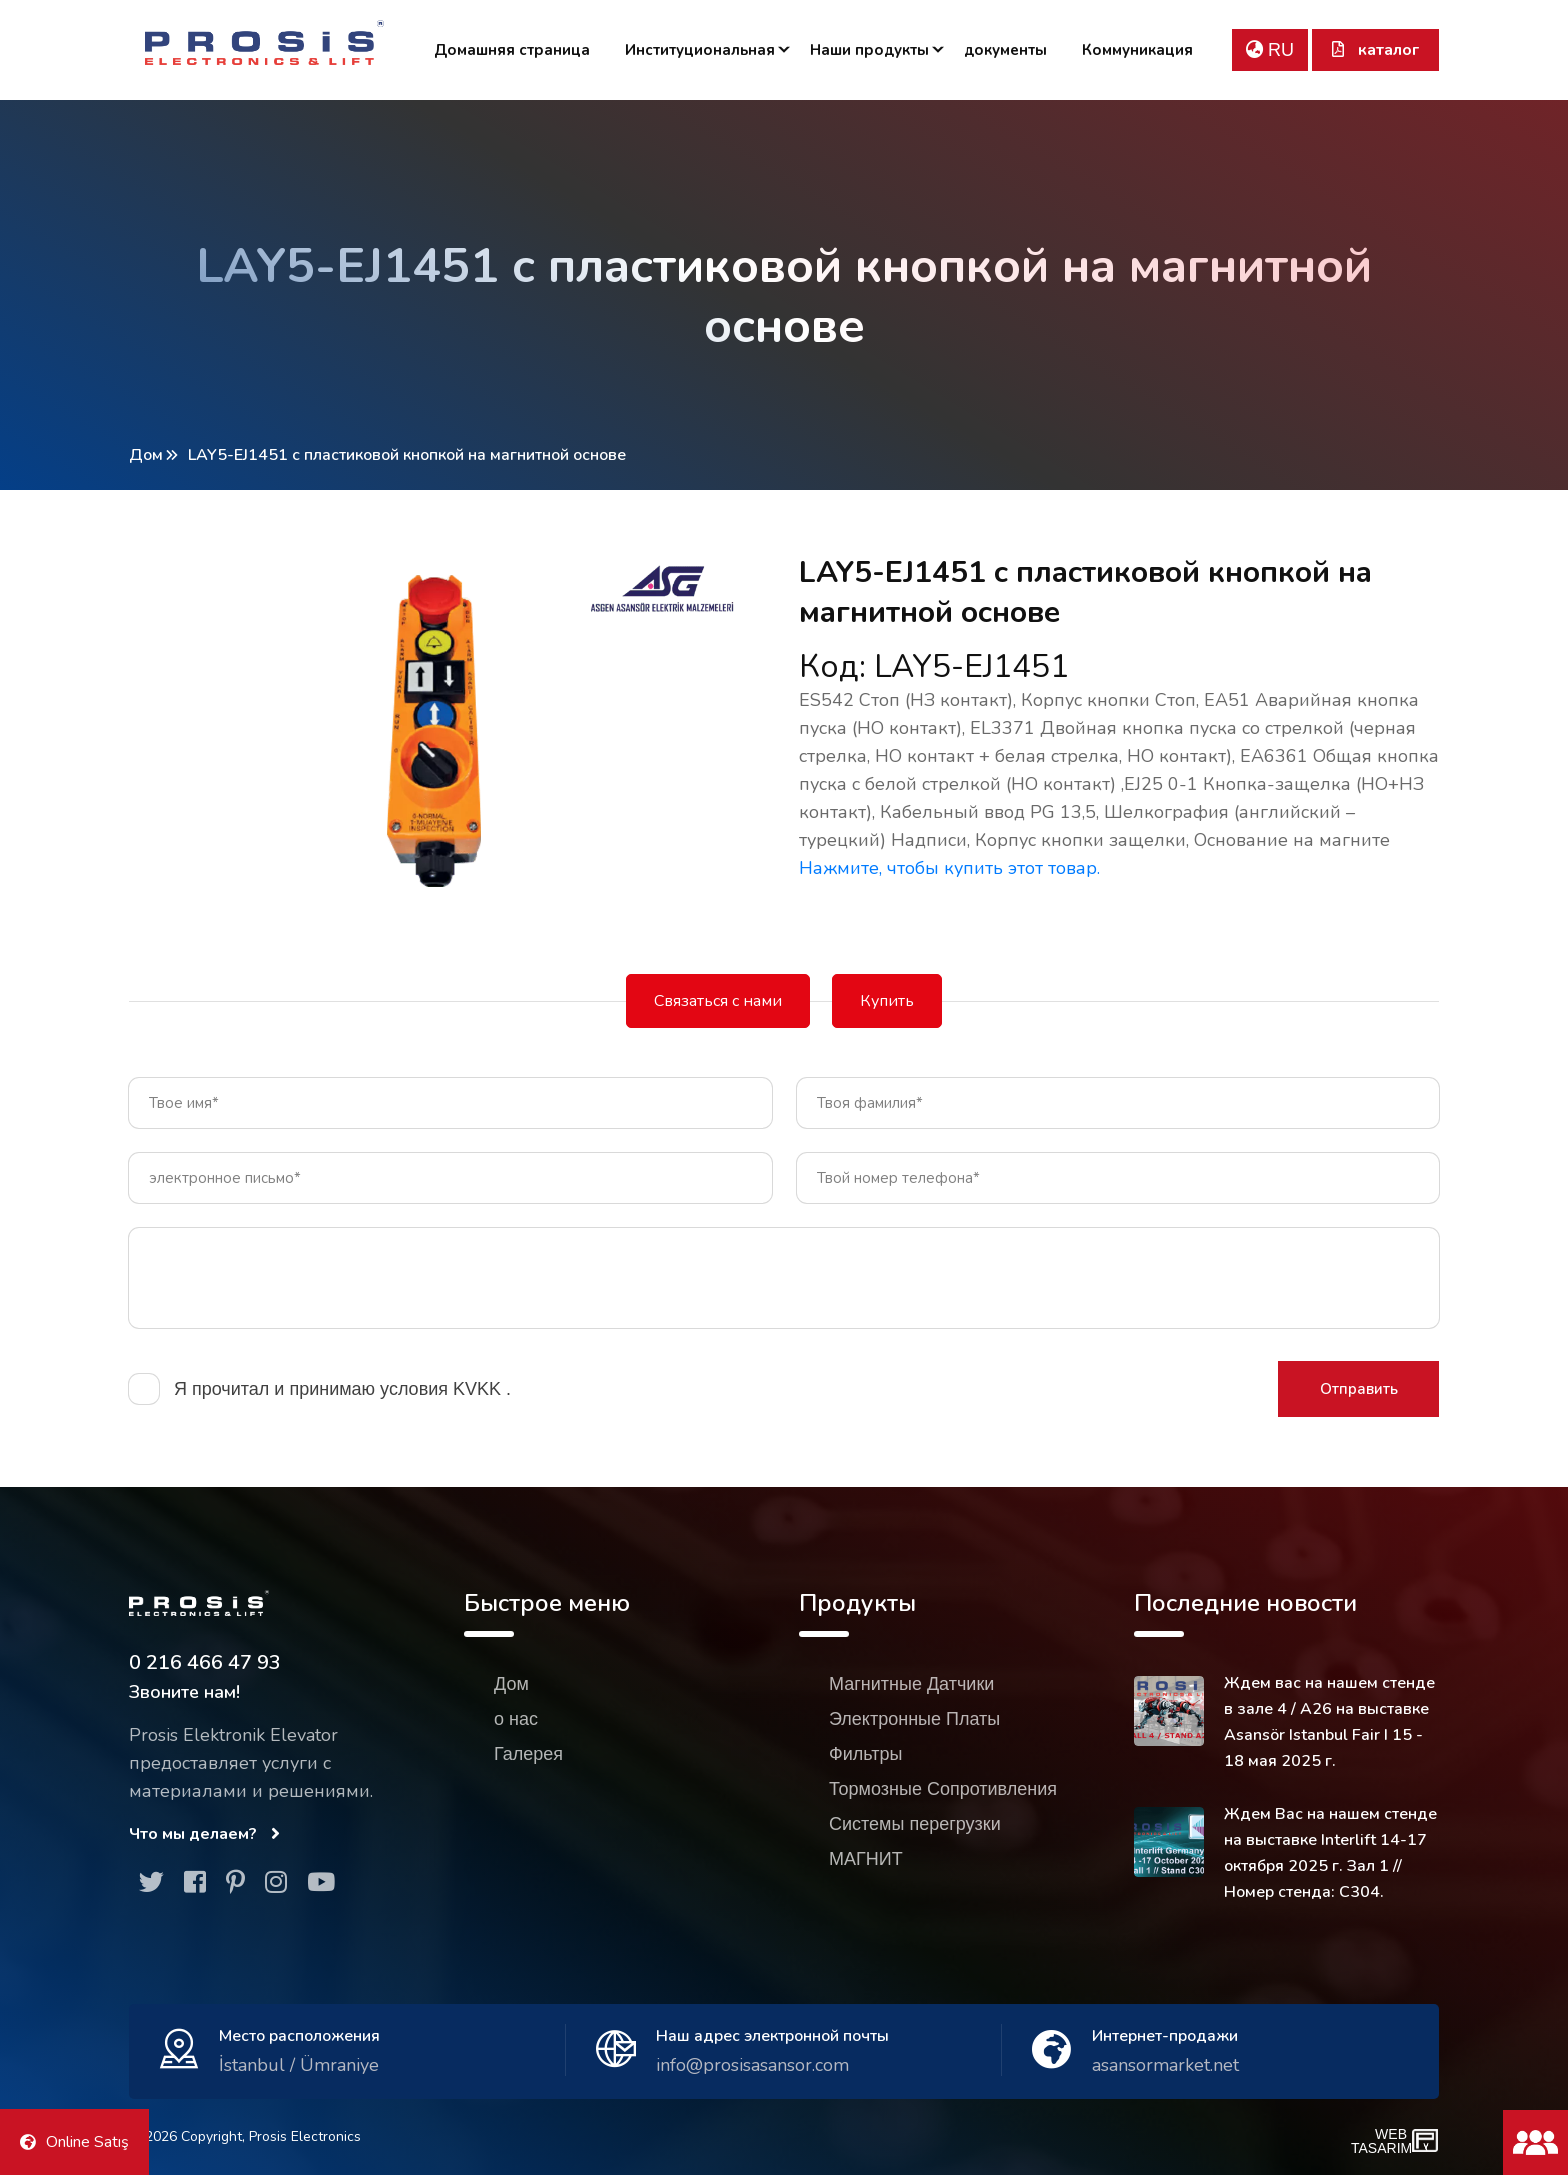 The height and width of the screenshot is (2175, 1568). Describe the element at coordinates (479, 1389) in the screenshot. I see `KVKK` at that location.